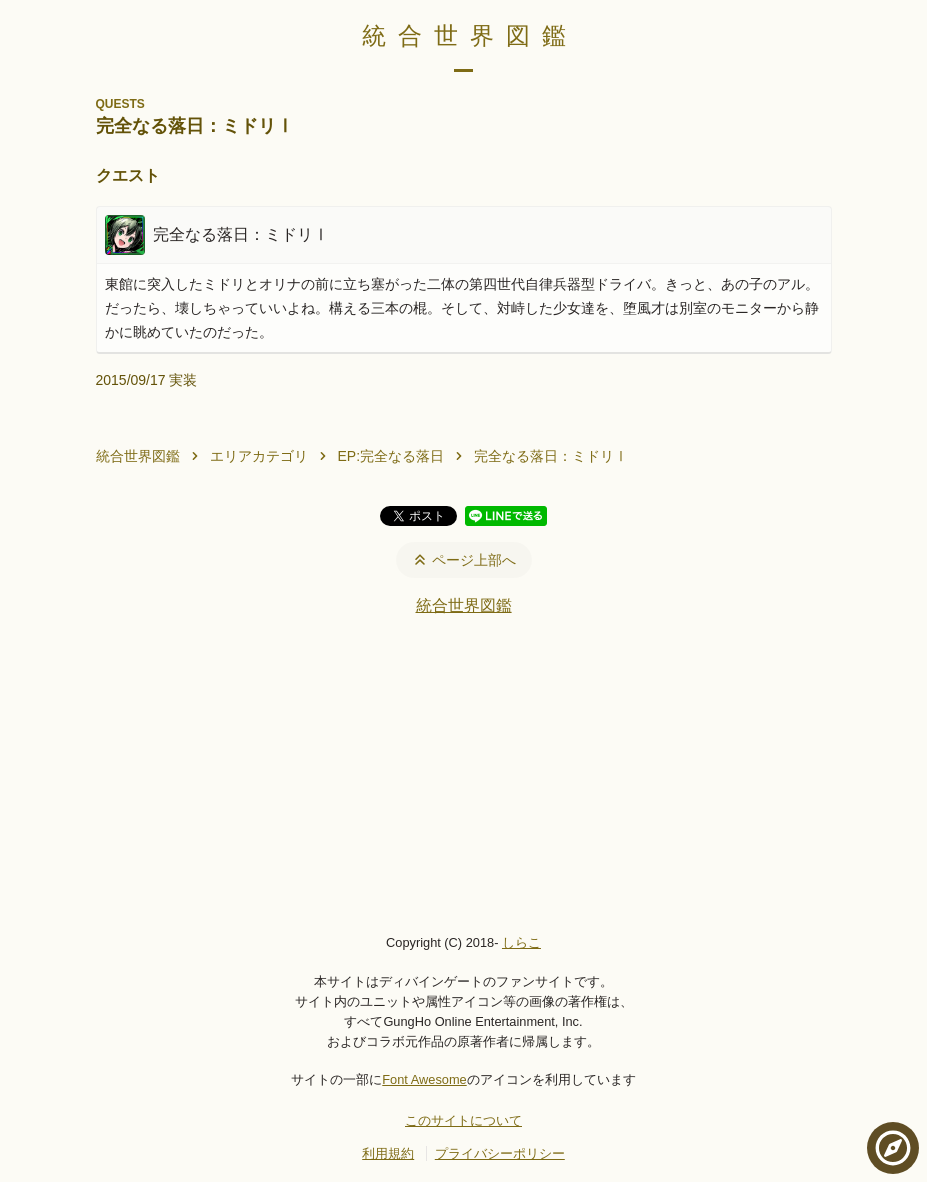 This screenshot has height=1182, width=927. Describe the element at coordinates (521, 942) in the screenshot. I see `しらこ` at that location.